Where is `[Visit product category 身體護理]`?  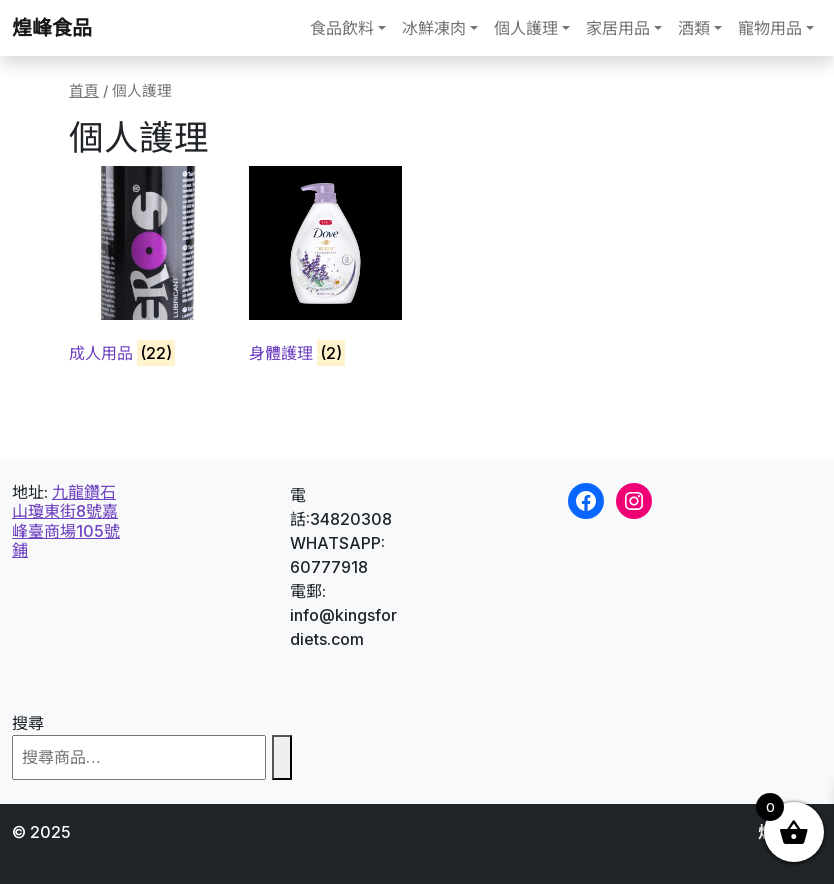
[Visit product category 身體護理] is located at coordinates (325, 268).